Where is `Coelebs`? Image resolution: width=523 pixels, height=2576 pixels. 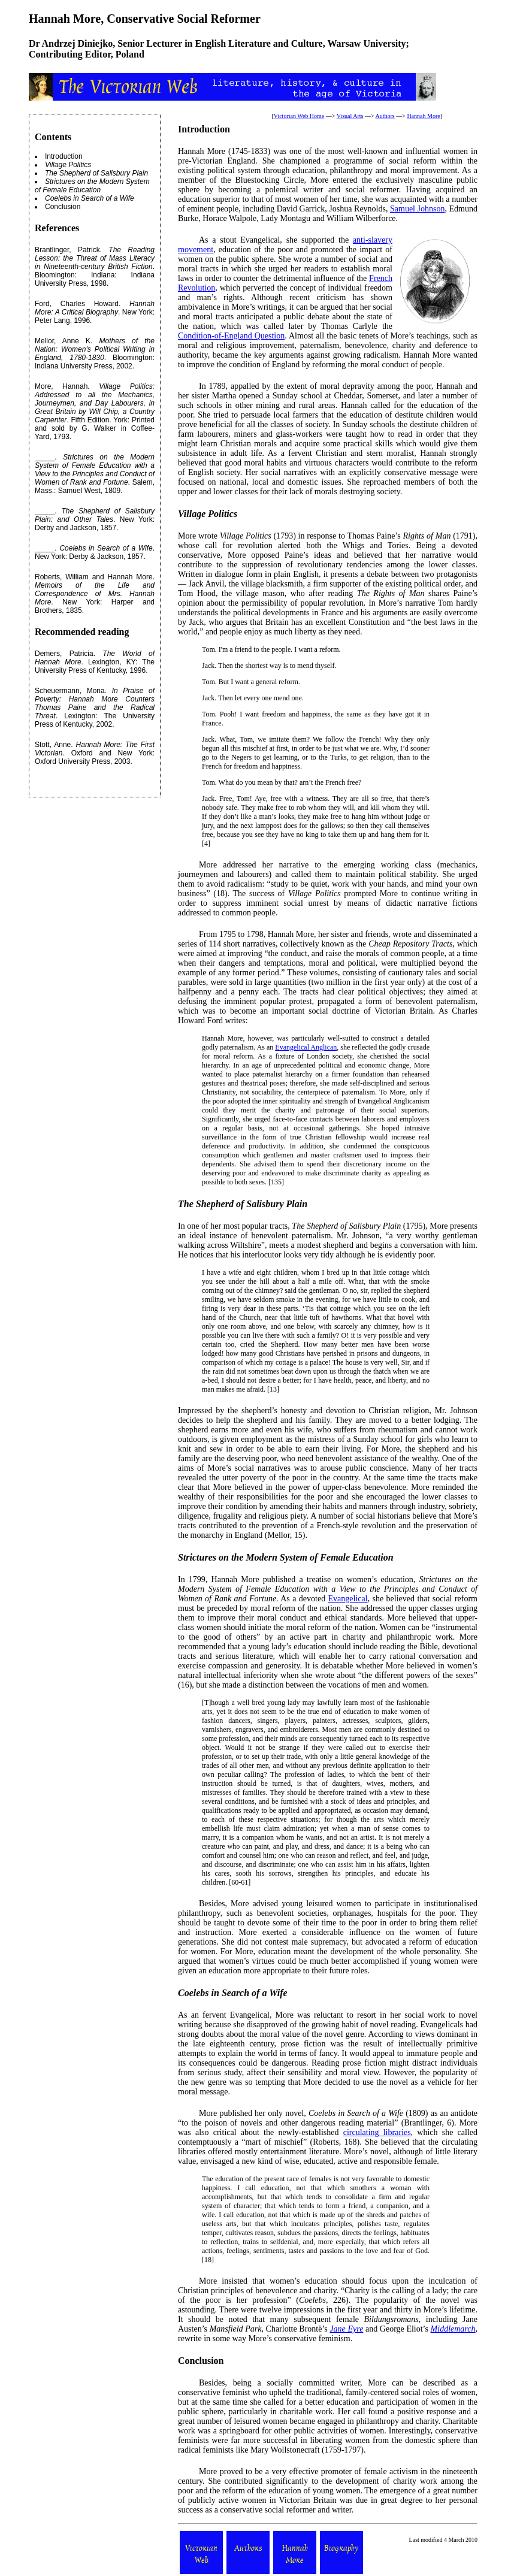
Coelebs is located at coordinates (193, 1993).